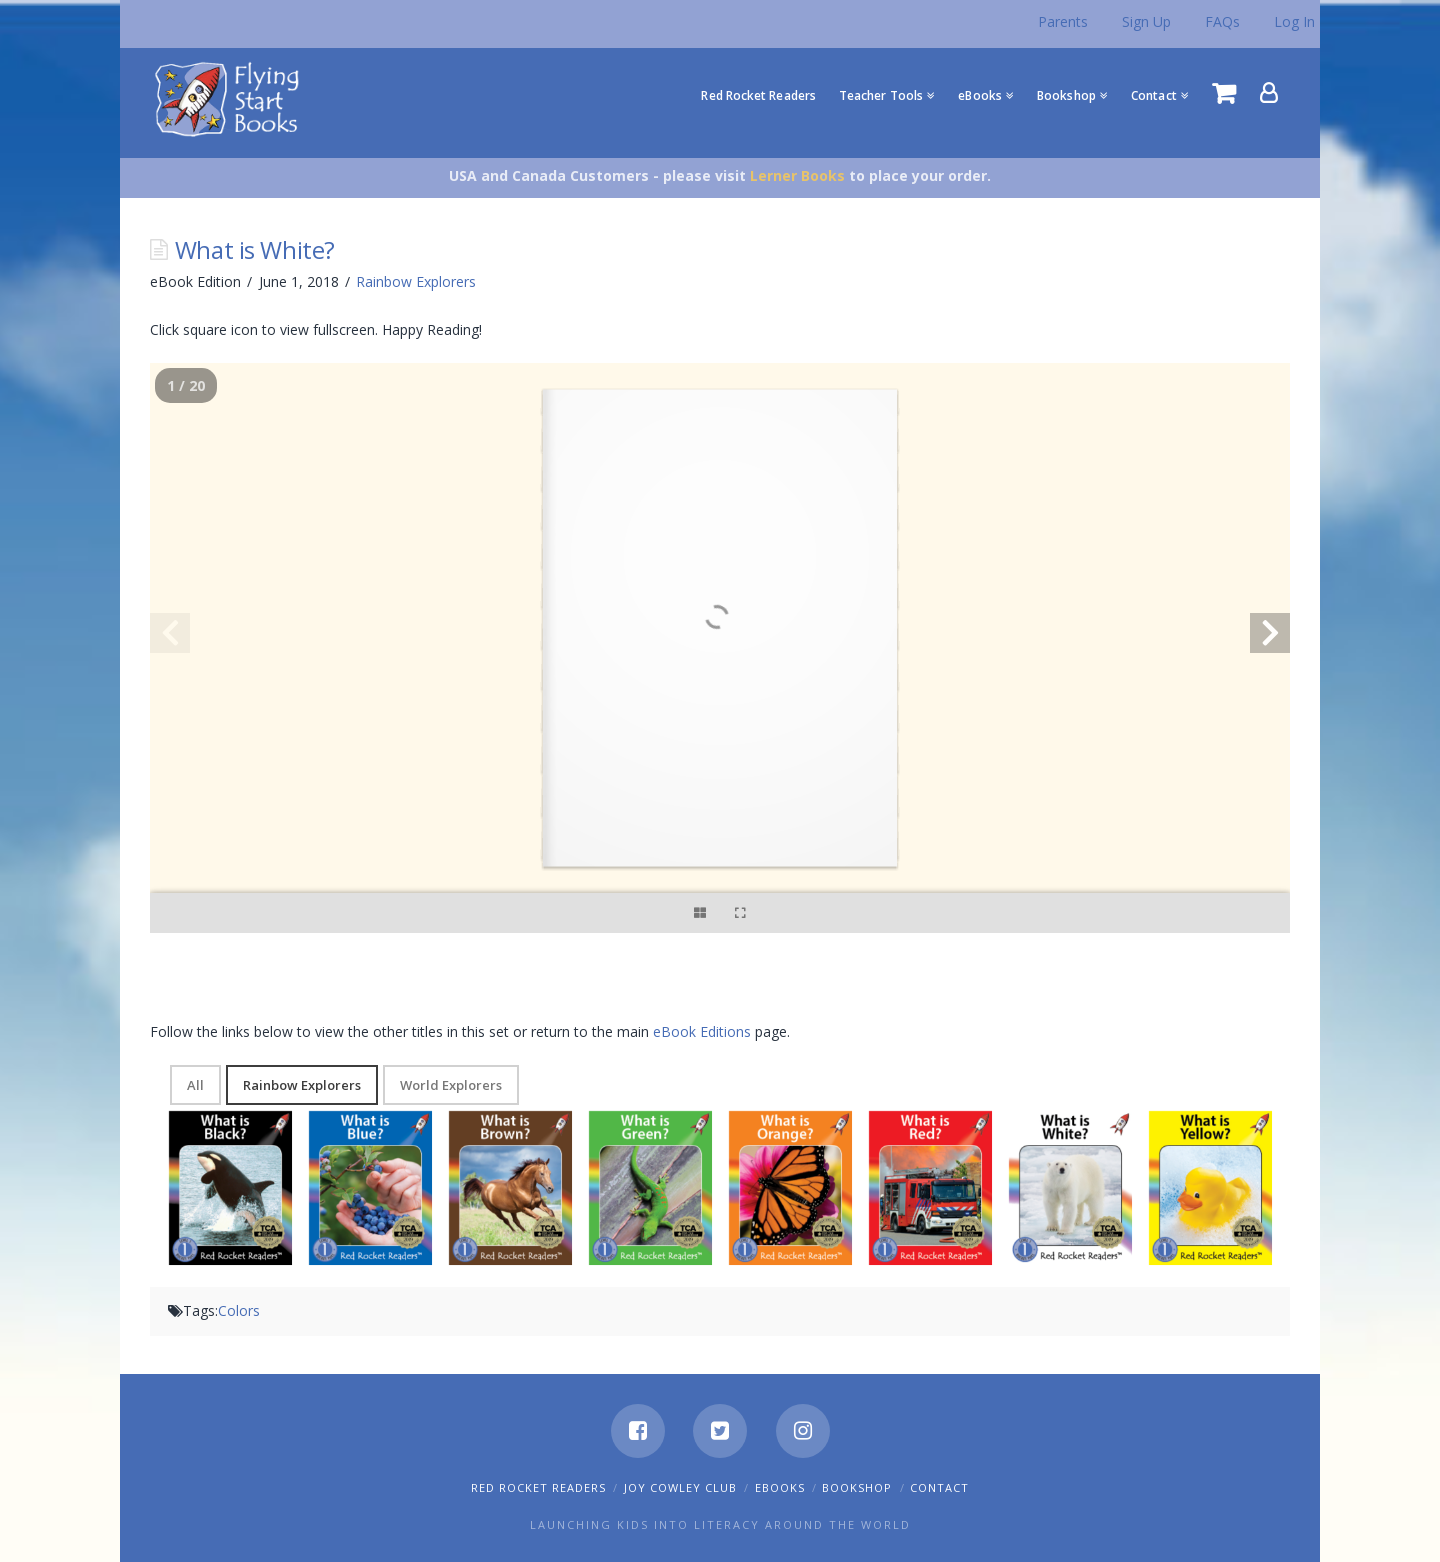 The width and height of the screenshot is (1440, 1562). I want to click on Rainbow Explorers, so click(416, 281).